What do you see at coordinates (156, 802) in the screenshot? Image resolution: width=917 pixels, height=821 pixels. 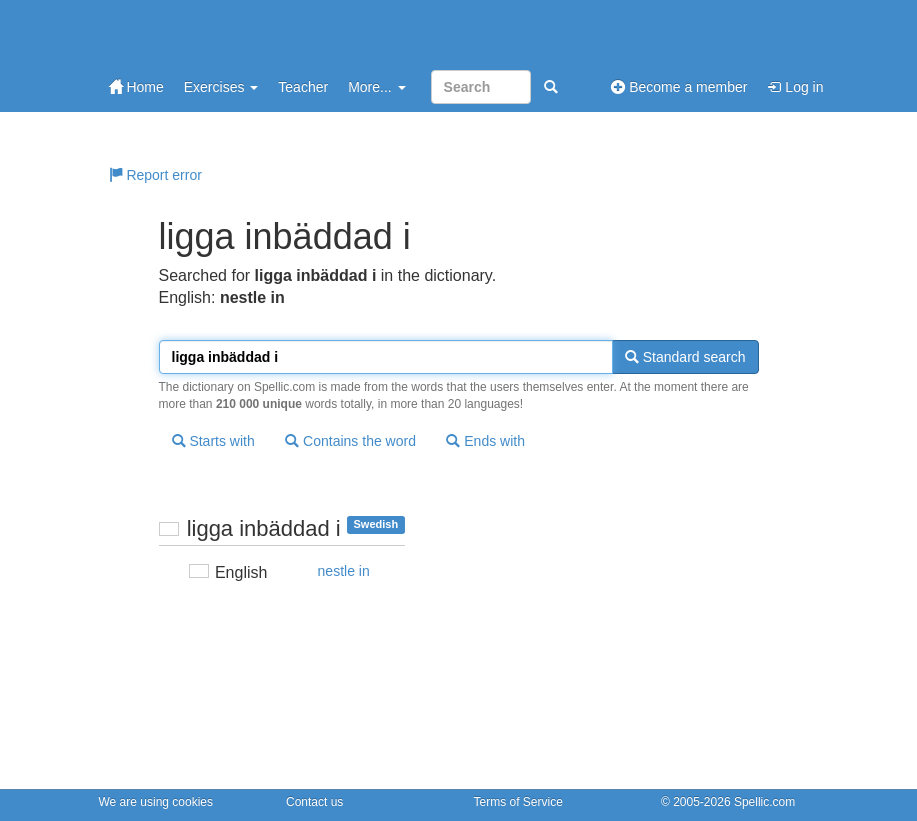 I see `We are using cookies` at bounding box center [156, 802].